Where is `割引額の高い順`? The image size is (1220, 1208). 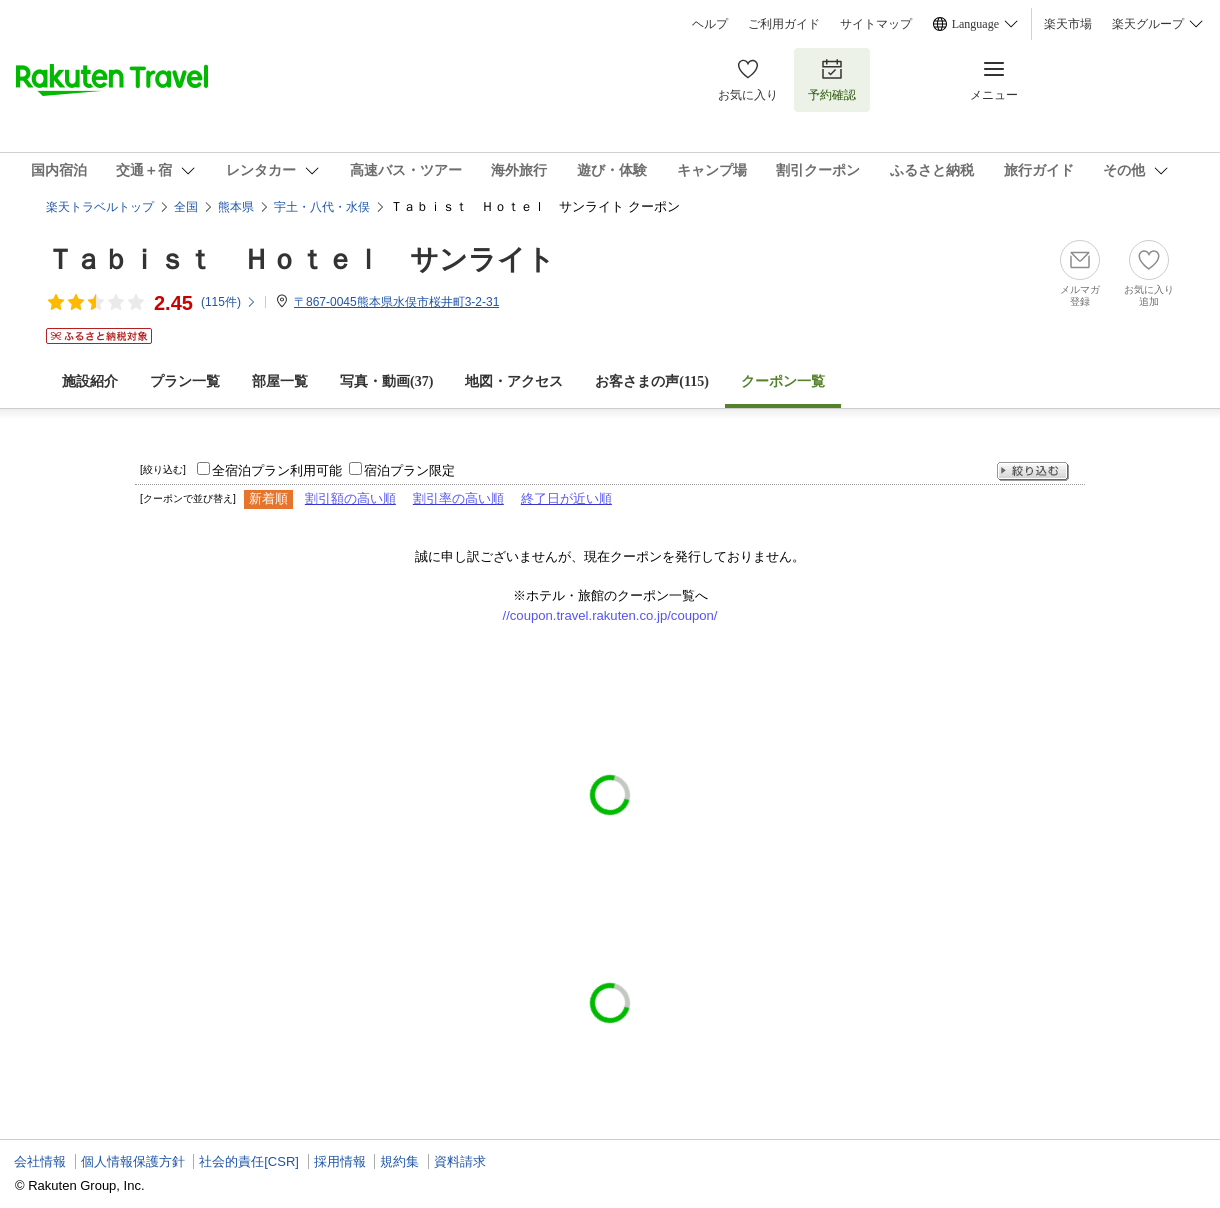
割引額の高い順 is located at coordinates (350, 498).